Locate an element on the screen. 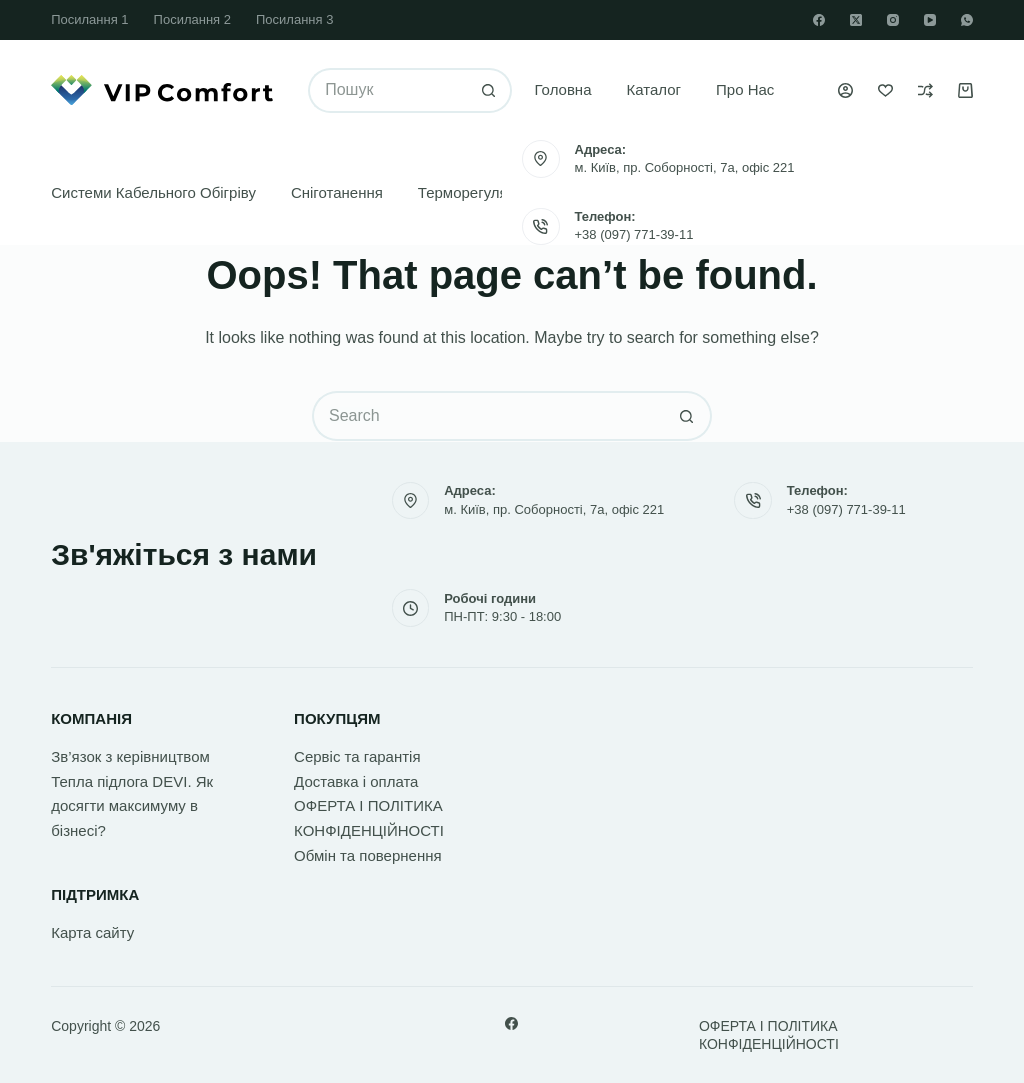 The width and height of the screenshot is (1024, 1083). Терморегулятори is located at coordinates (479, 192).